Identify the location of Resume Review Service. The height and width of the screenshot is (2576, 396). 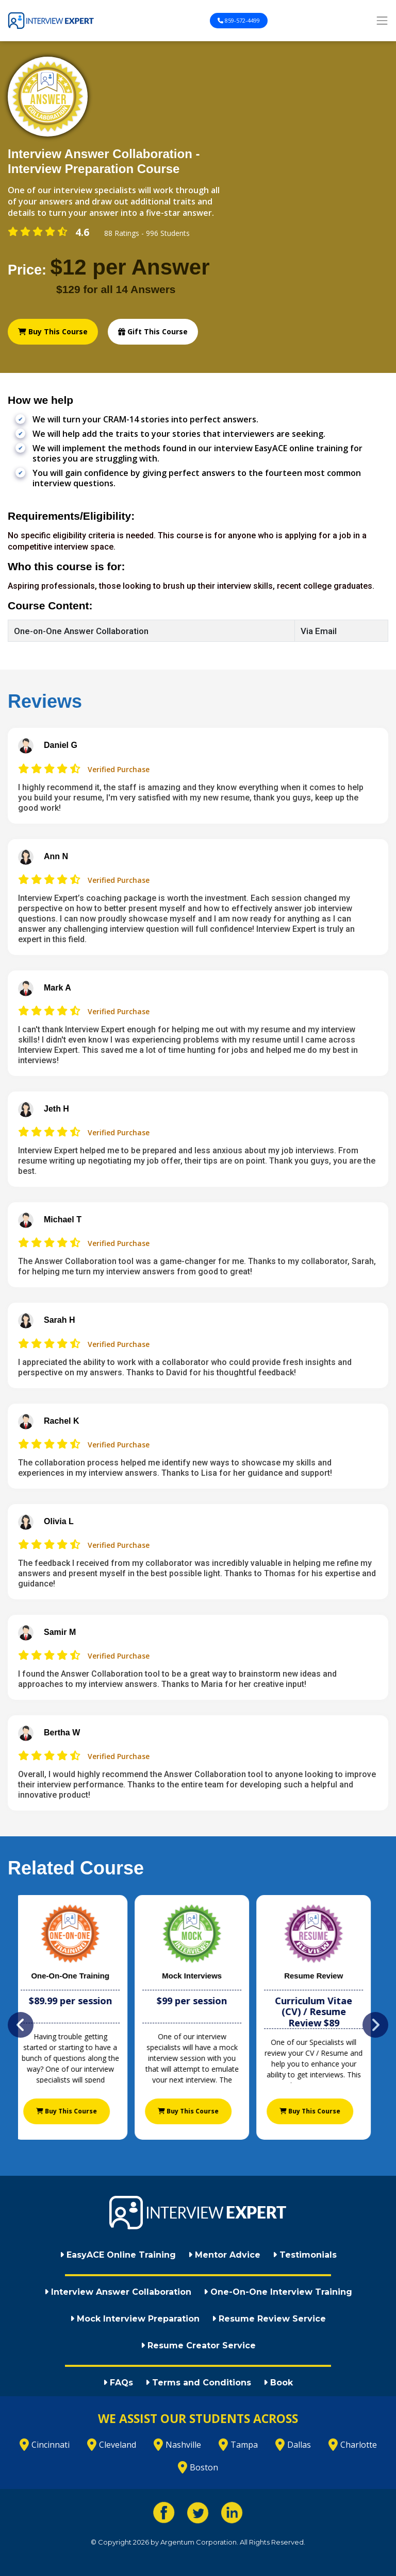
(269, 2319).